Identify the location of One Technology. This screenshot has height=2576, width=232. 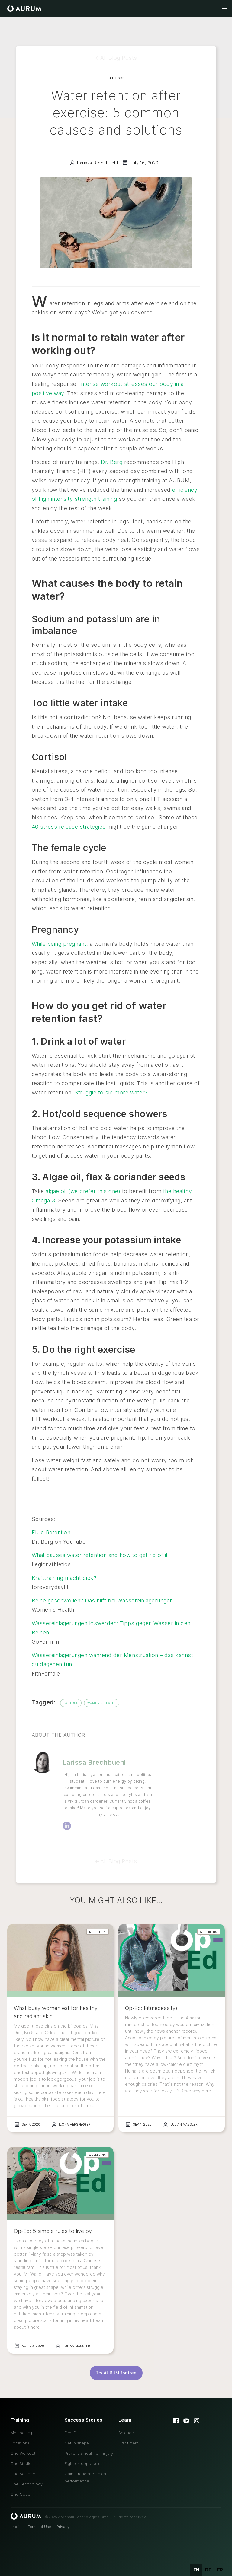
(27, 2484).